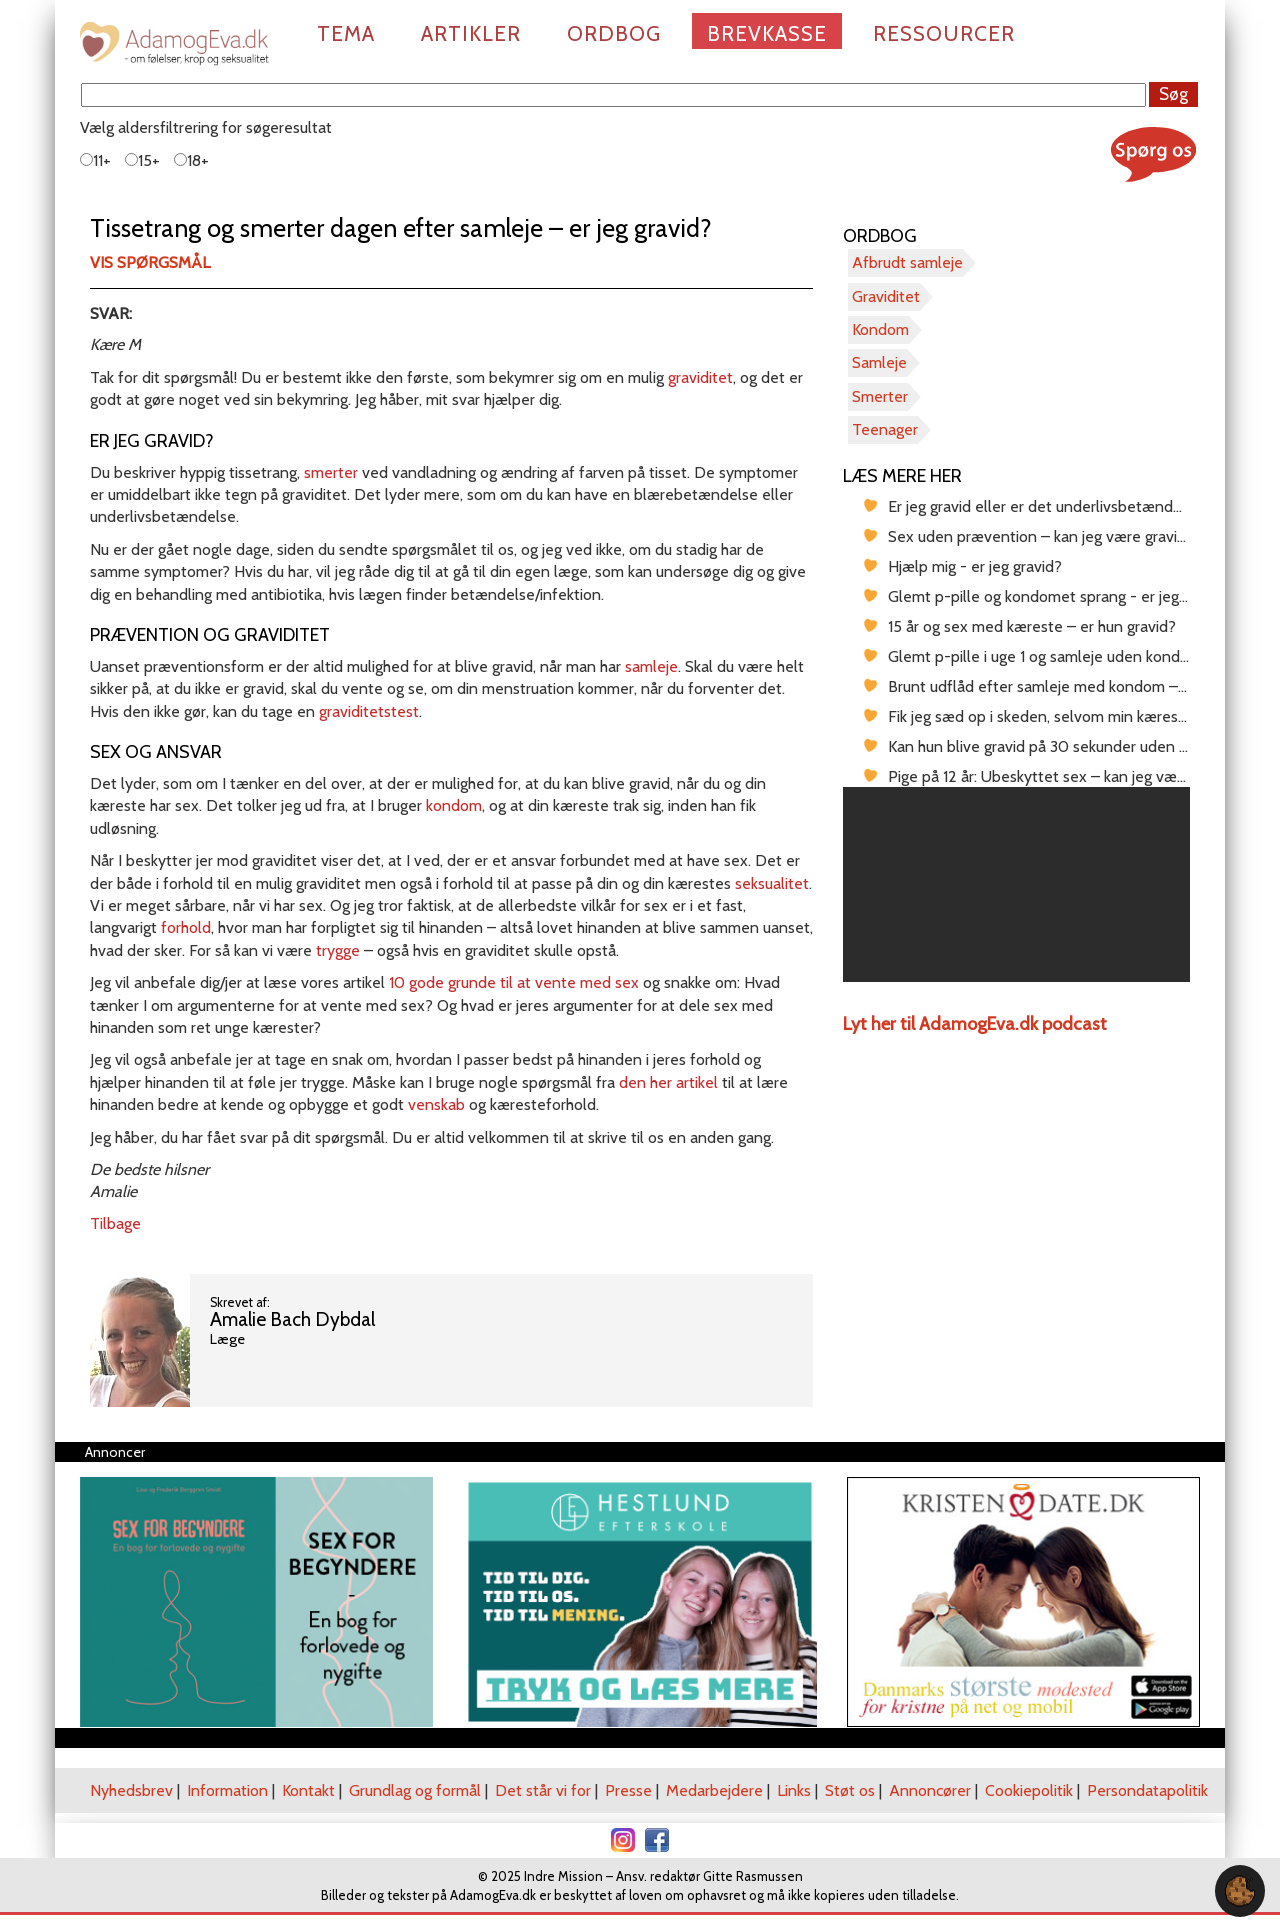 Image resolution: width=1280 pixels, height=1932 pixels. What do you see at coordinates (879, 362) in the screenshot?
I see `Samleje` at bounding box center [879, 362].